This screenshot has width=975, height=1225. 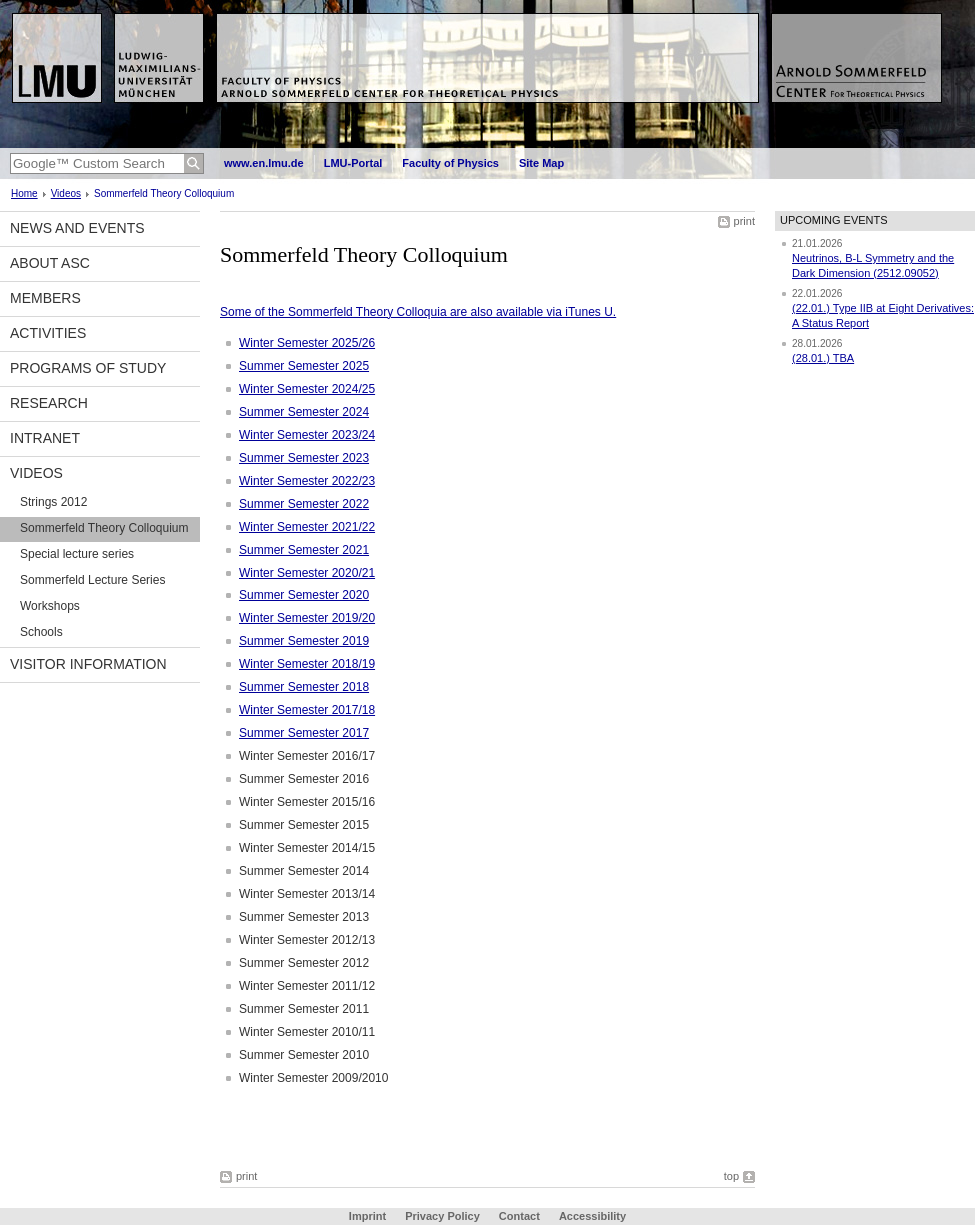 What do you see at coordinates (304, 595) in the screenshot?
I see `Summer Semester 2020` at bounding box center [304, 595].